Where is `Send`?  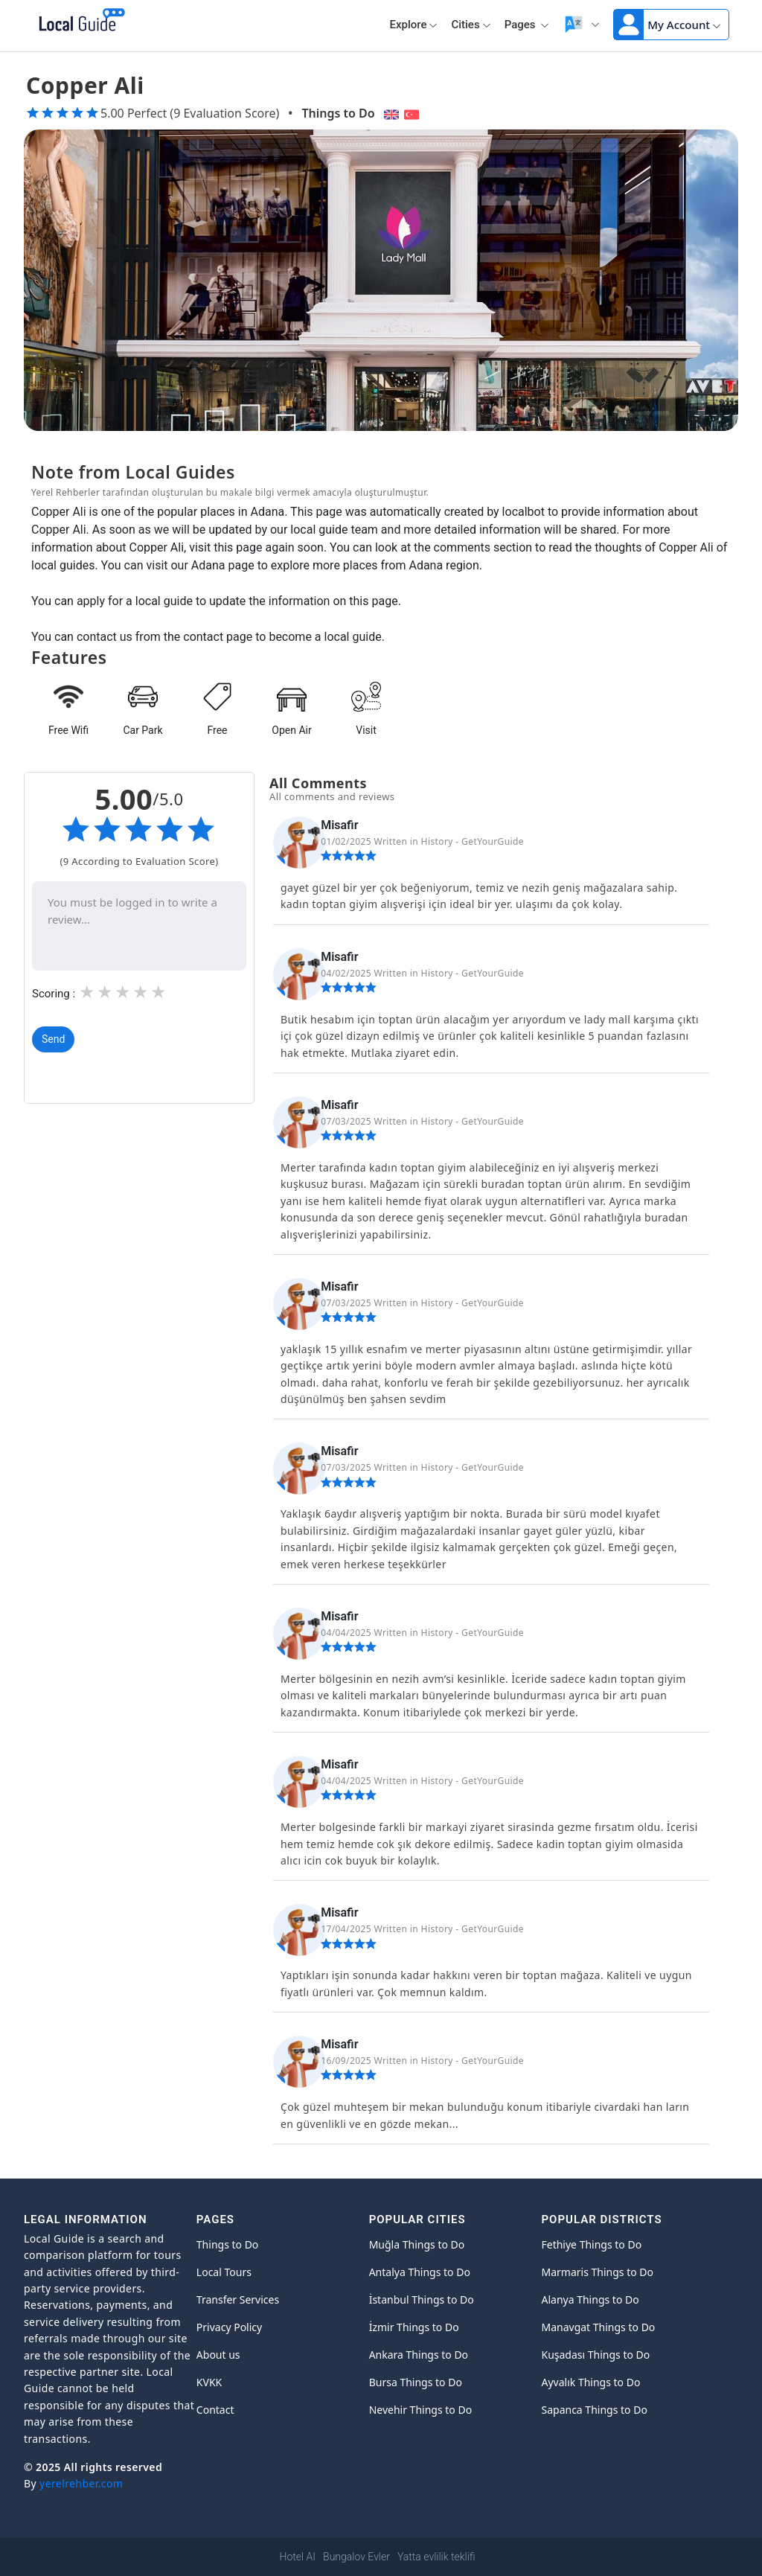
Send is located at coordinates (53, 1039).